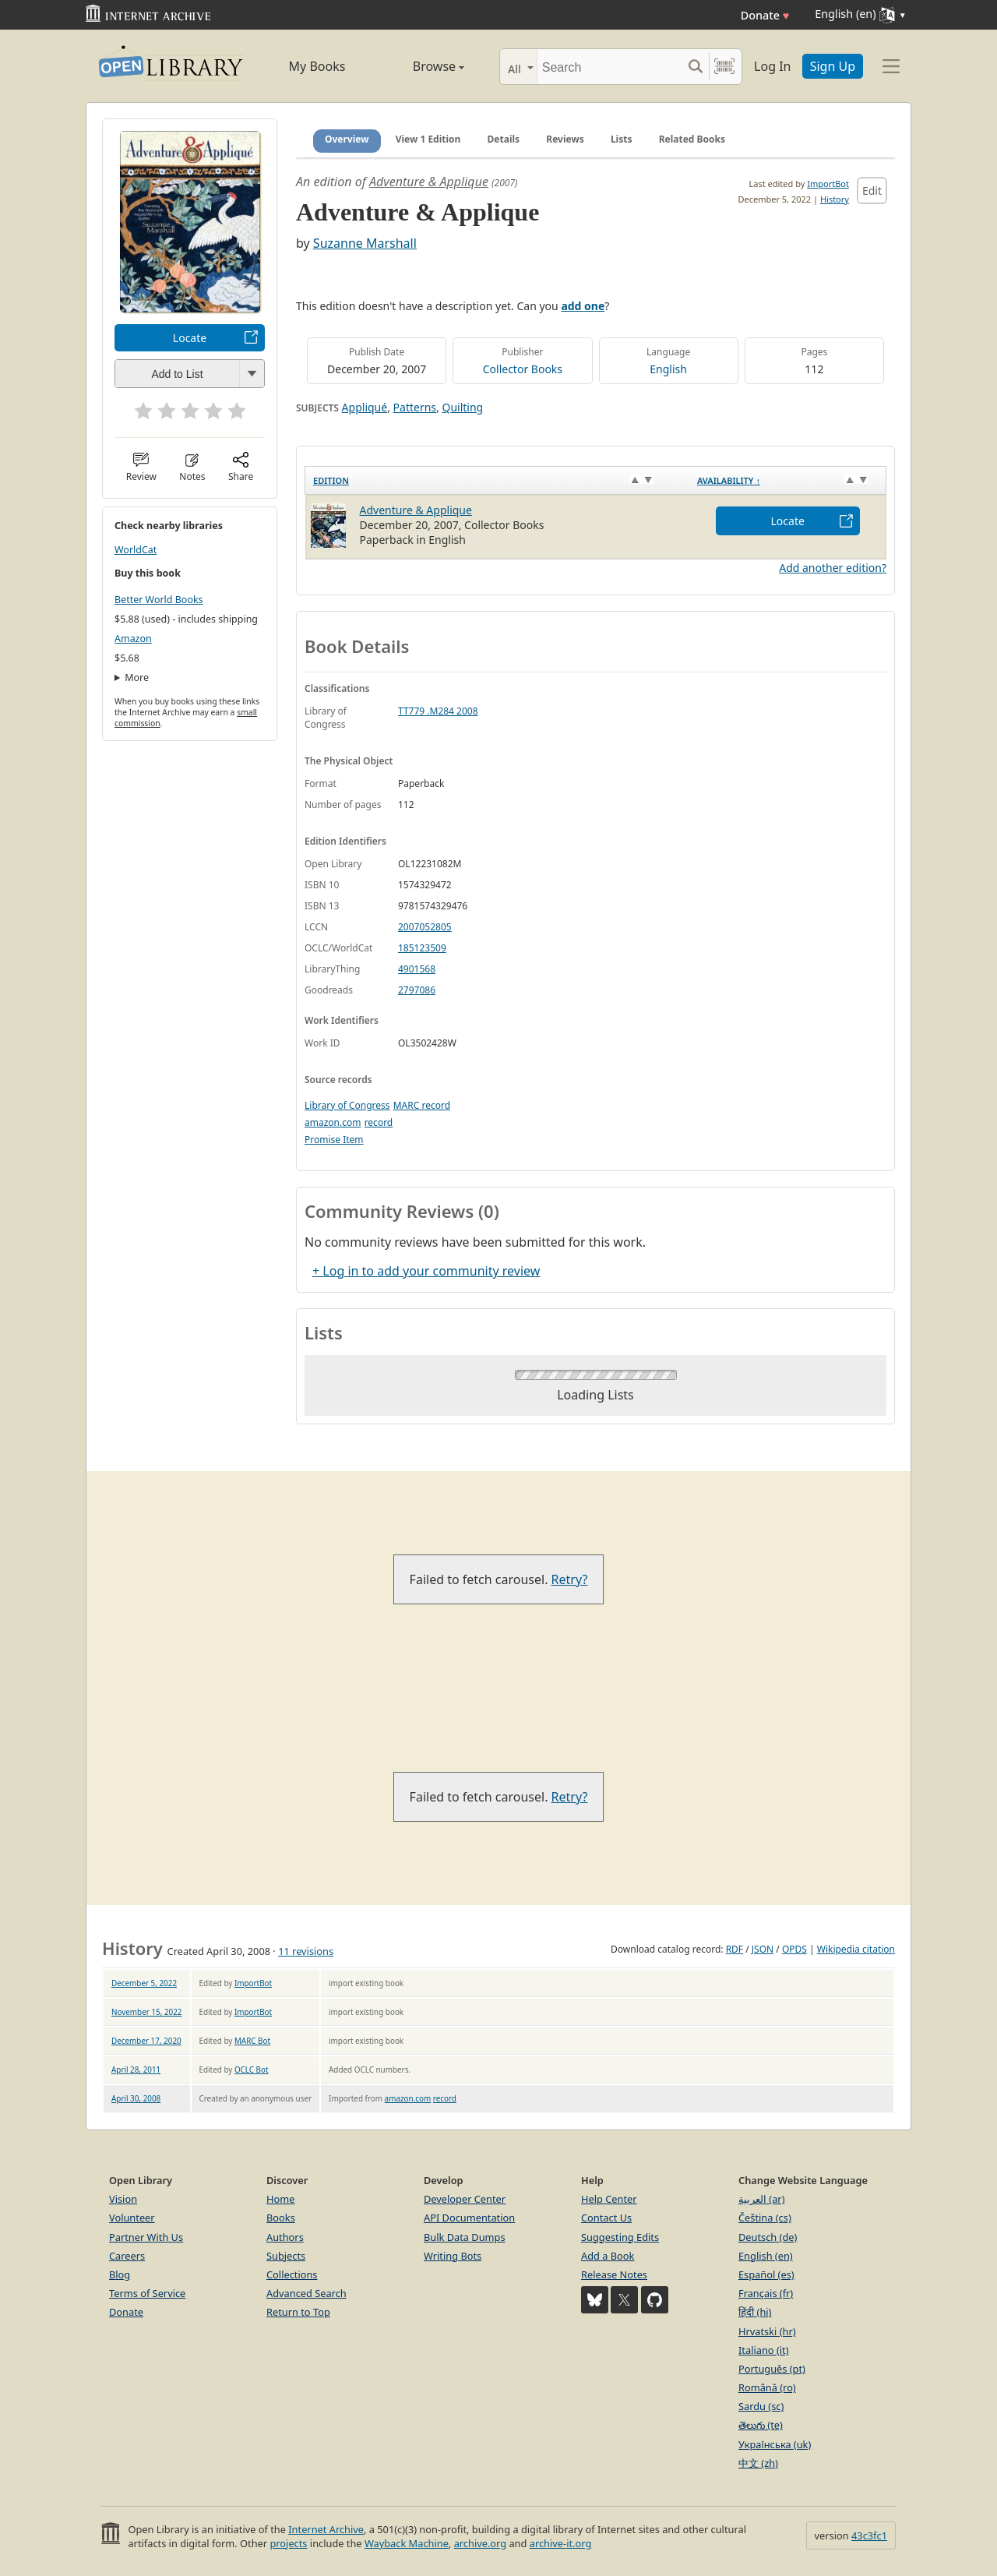 This screenshot has width=997, height=2576. I want to click on [Search], so click(609, 66).